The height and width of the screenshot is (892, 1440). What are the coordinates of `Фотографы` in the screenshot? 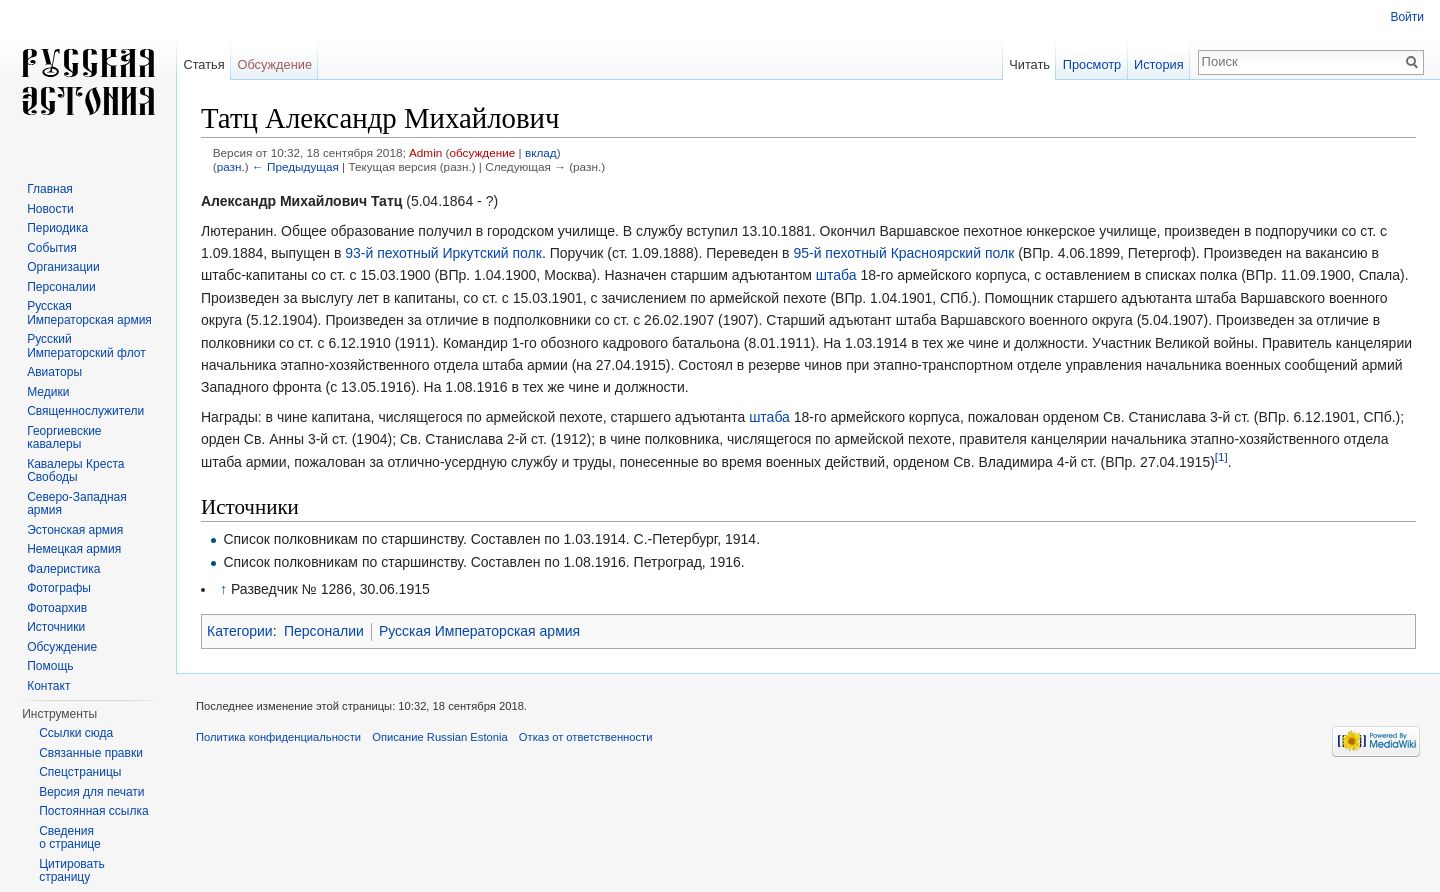 It's located at (59, 588).